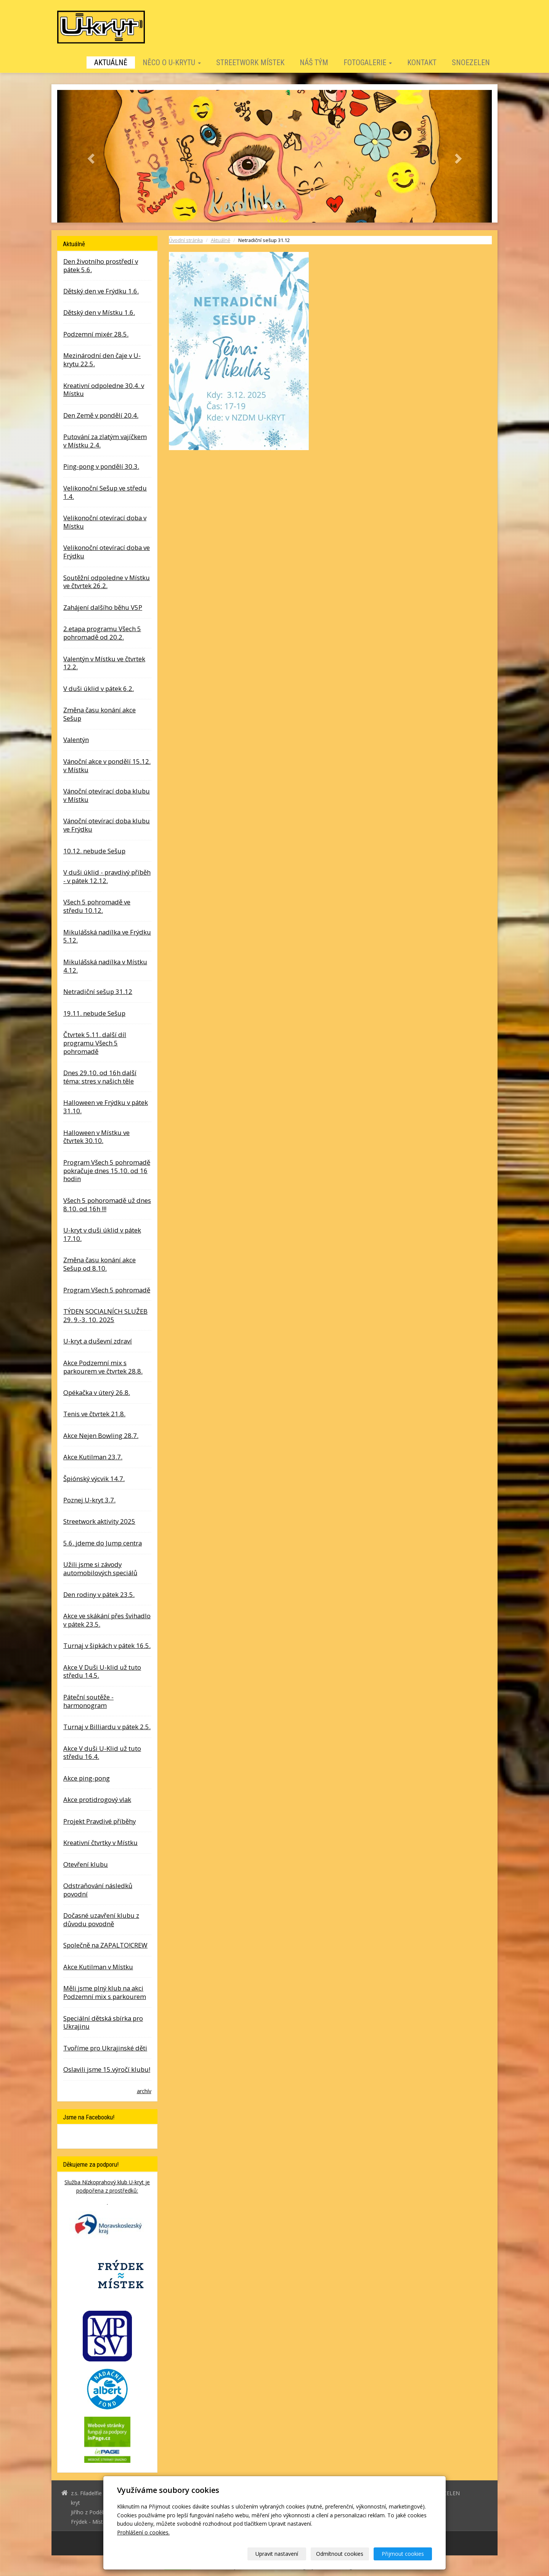 Image resolution: width=549 pixels, height=2576 pixels. I want to click on Měli jsme plný klub na akci Podzemní mix s parkourem, so click(104, 1992).